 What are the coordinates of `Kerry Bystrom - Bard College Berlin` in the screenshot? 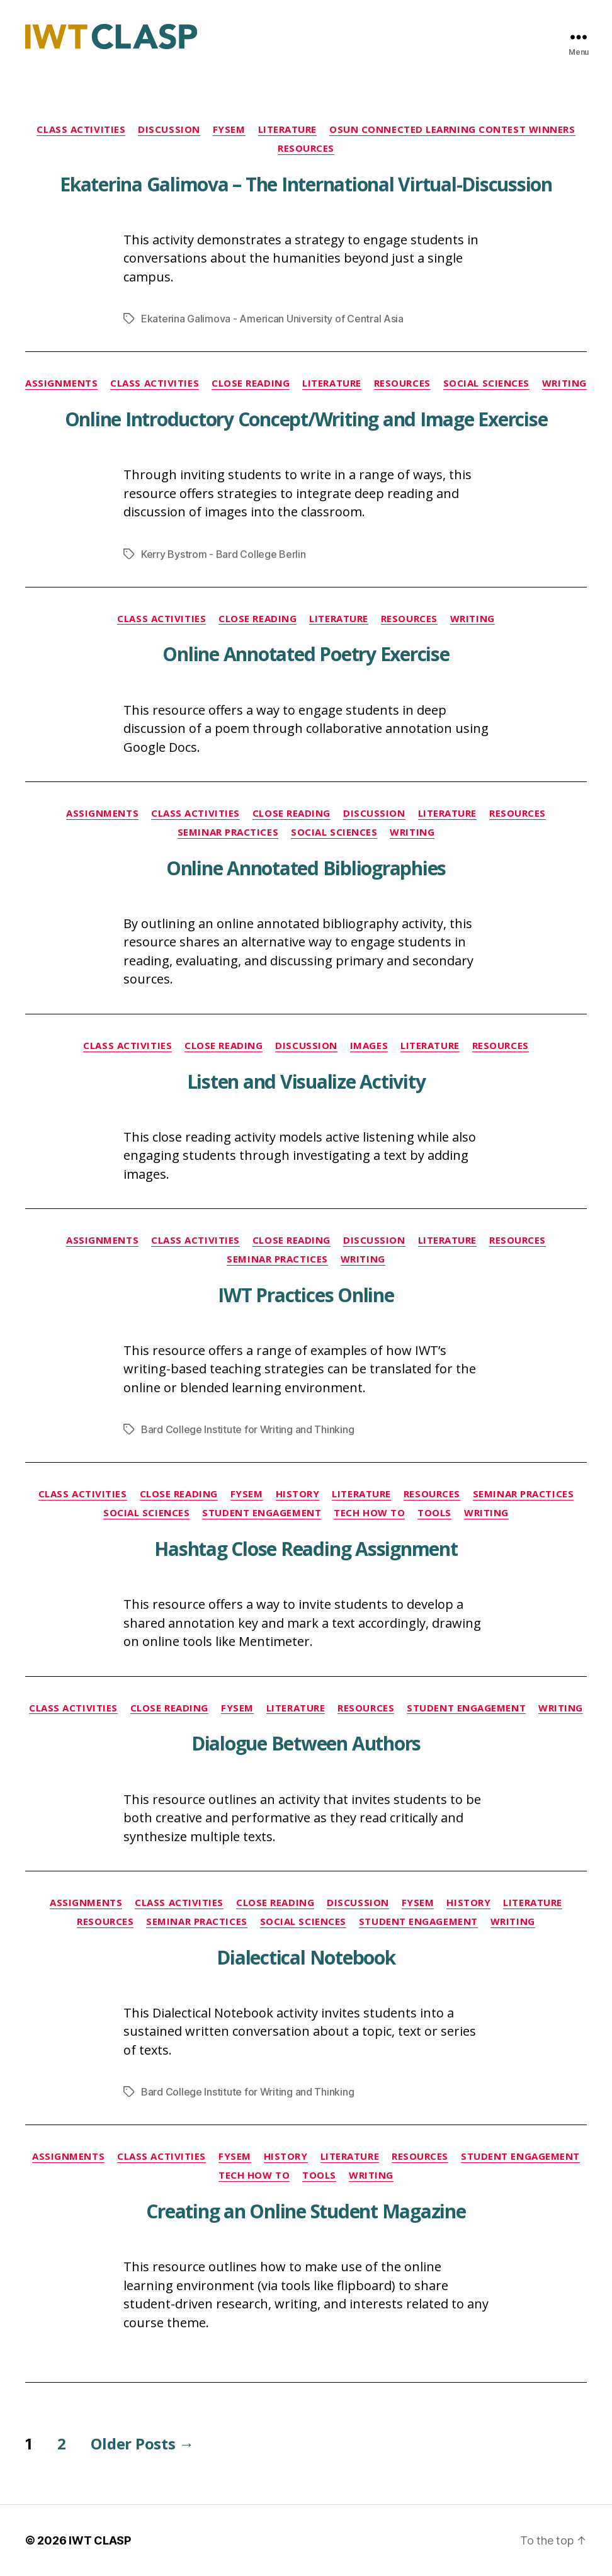 It's located at (223, 554).